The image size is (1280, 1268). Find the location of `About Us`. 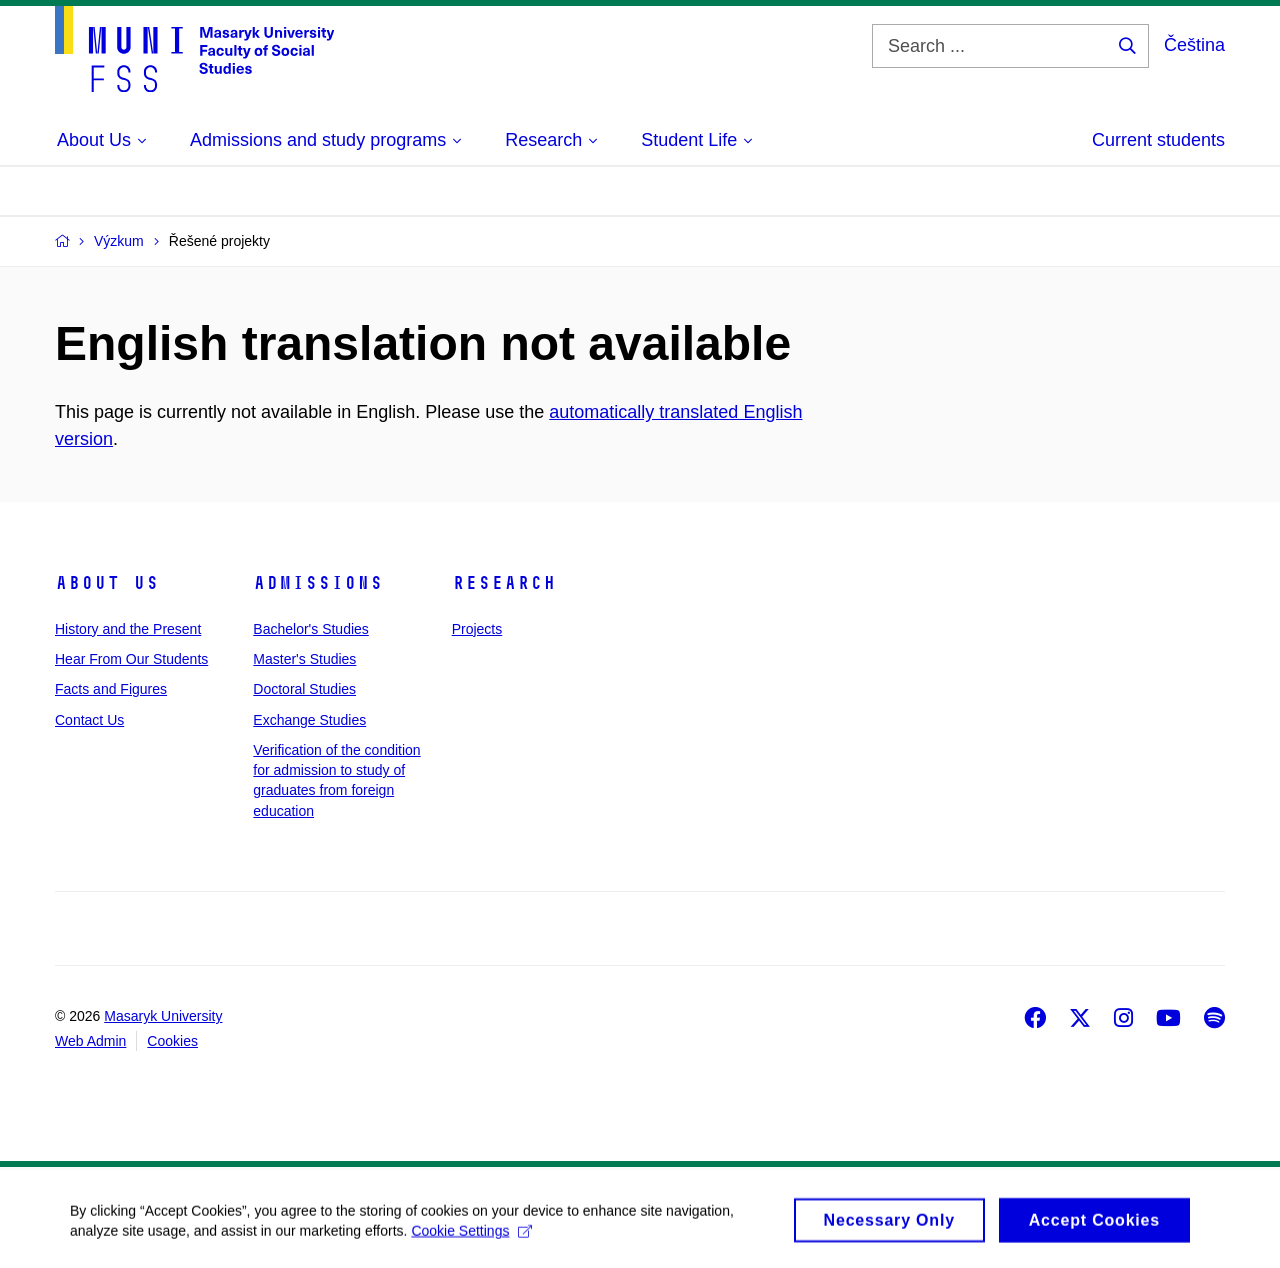

About Us is located at coordinates (107, 583).